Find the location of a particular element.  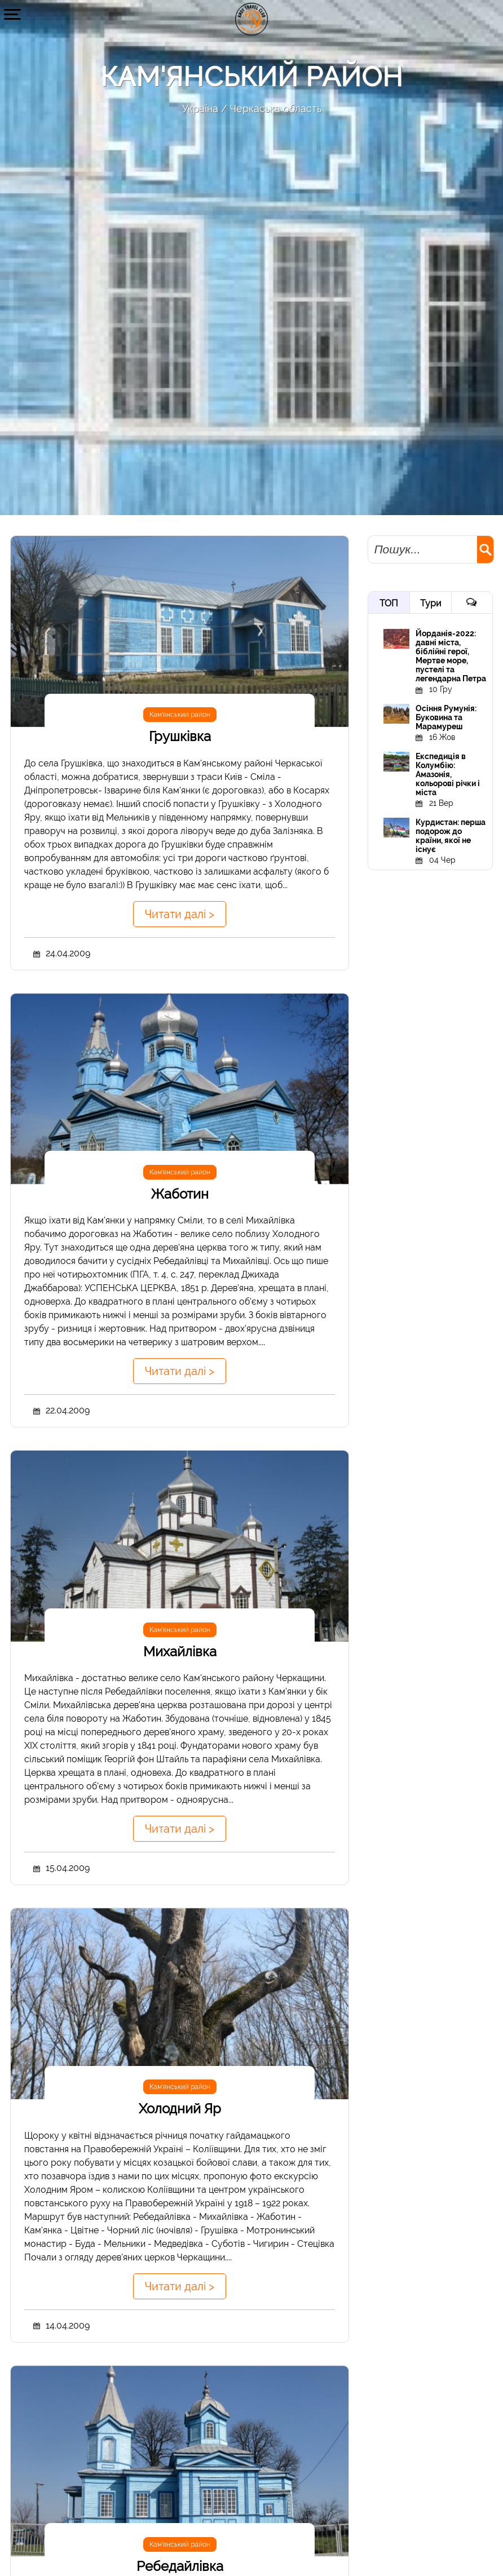

Експедиція в Колумбію: Амазонія, кольорові річки і міста is located at coordinates (448, 774).